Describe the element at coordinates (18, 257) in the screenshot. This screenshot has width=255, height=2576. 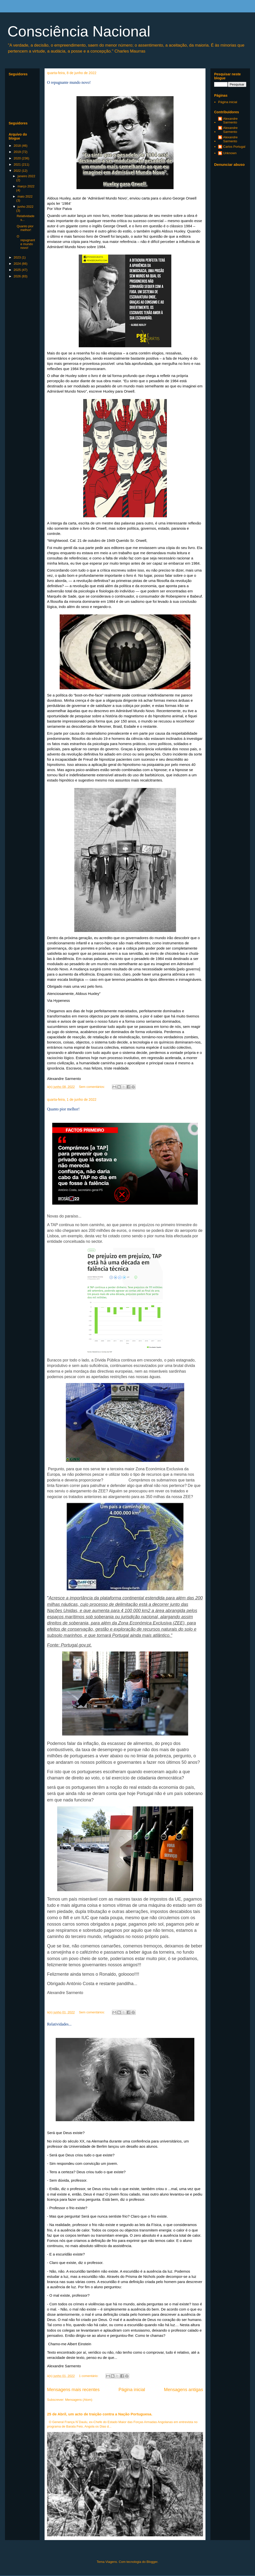
I see `2023` at that location.